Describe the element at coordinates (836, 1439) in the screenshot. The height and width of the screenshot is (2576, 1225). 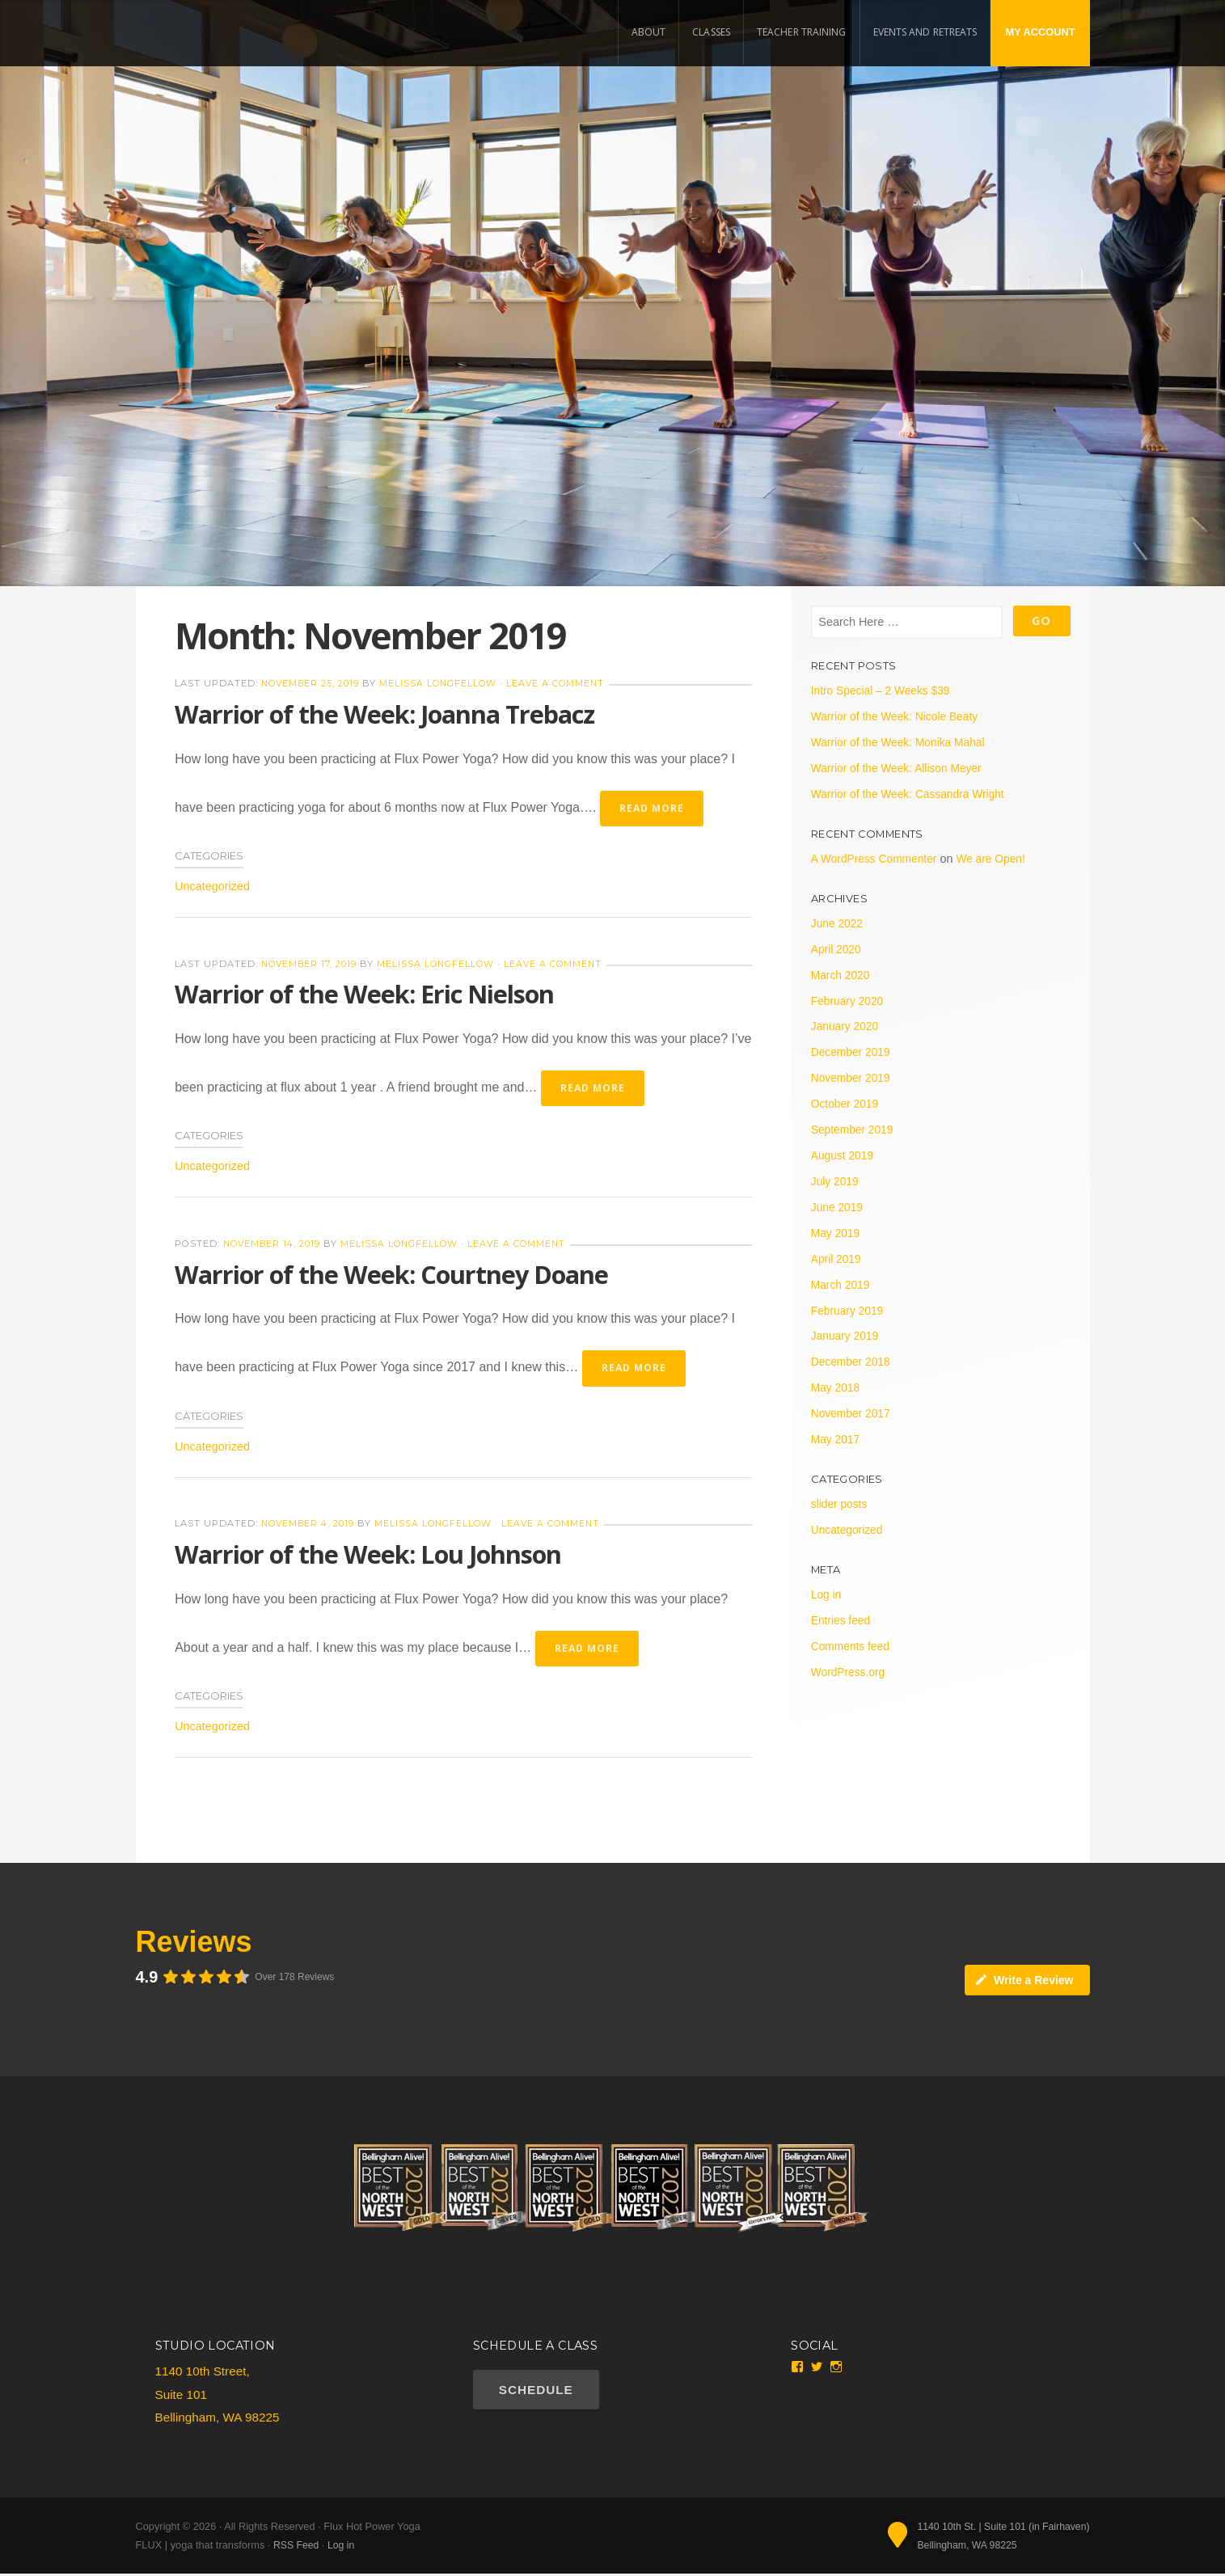
I see `May 2017` at that location.